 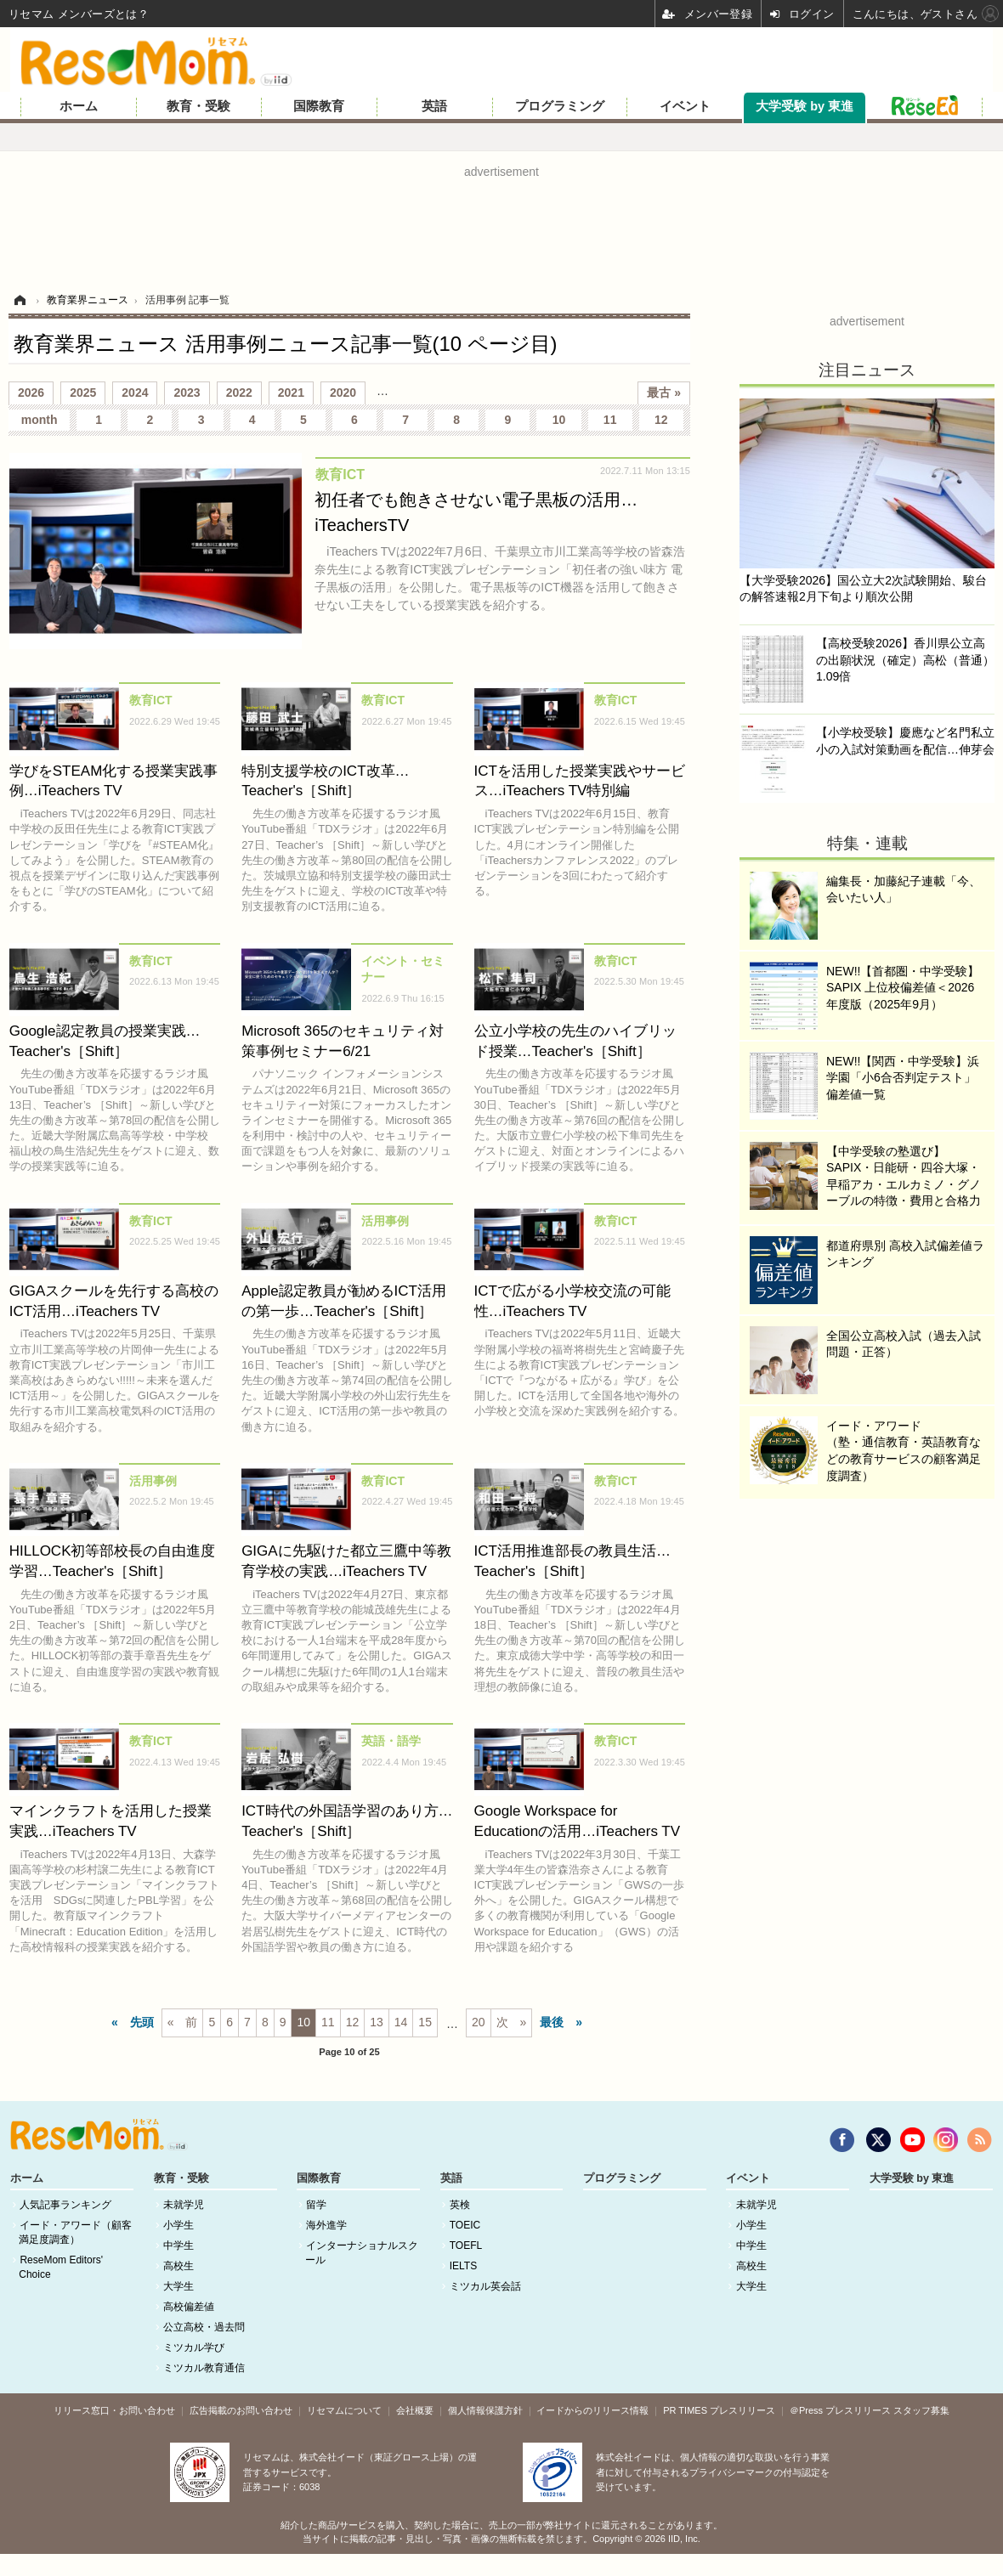 I want to click on 20, so click(x=478, y=2022).